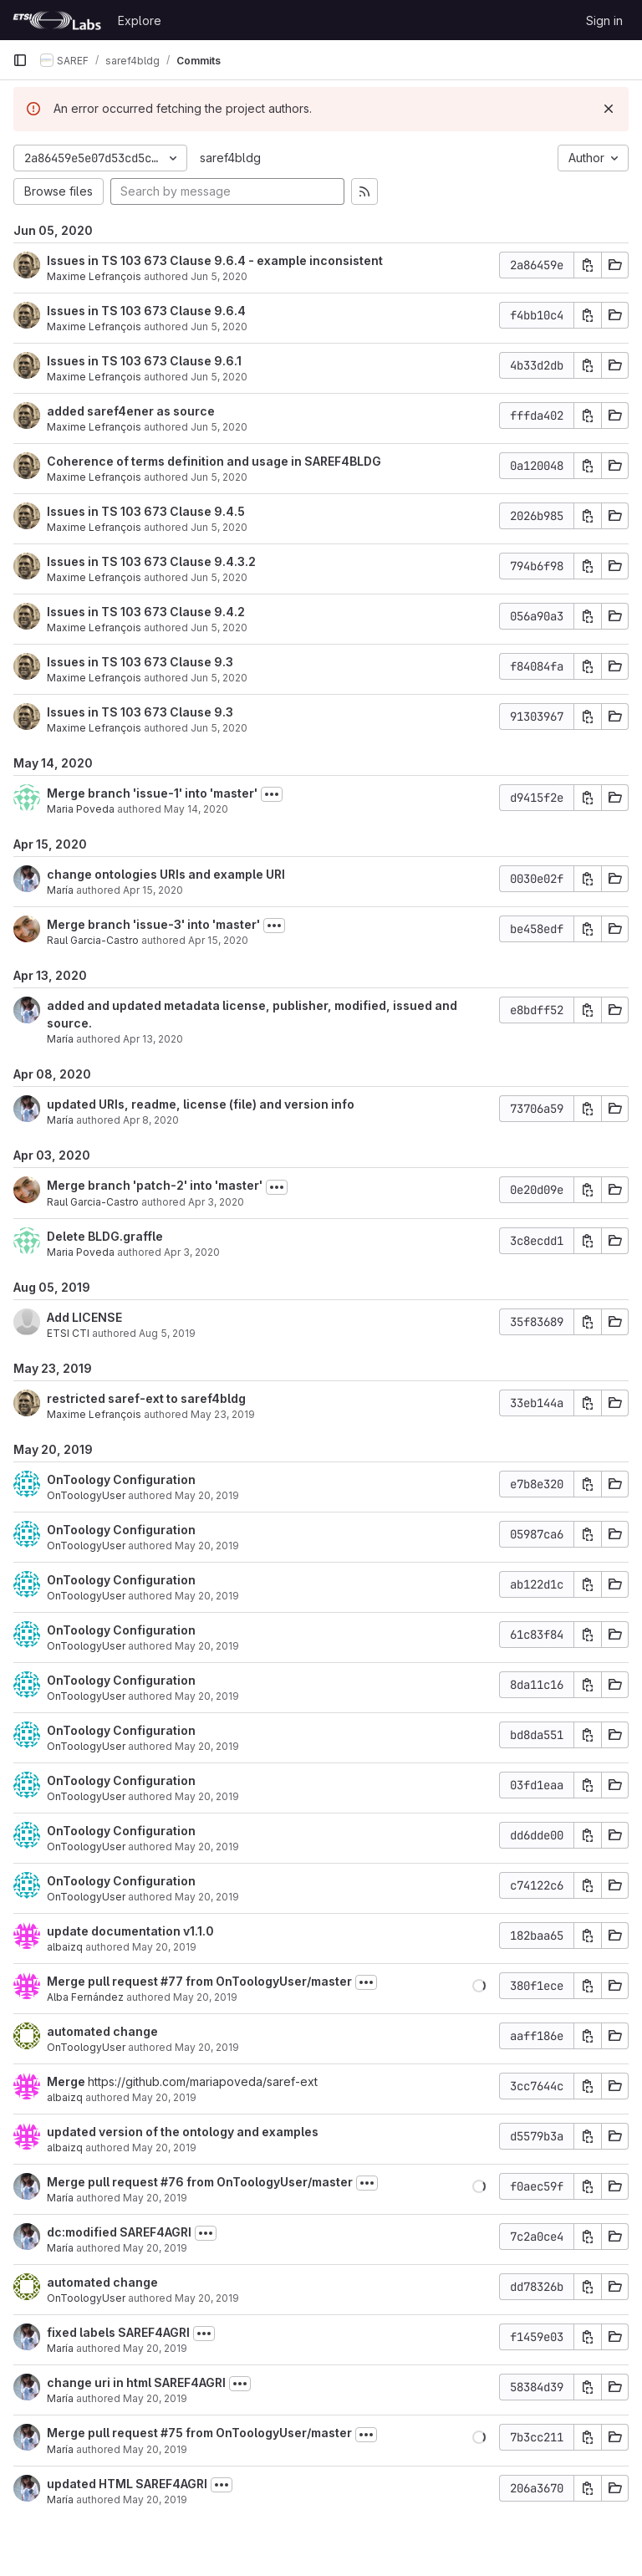 The image size is (642, 2576). What do you see at coordinates (219, 728) in the screenshot?
I see `Jun 5, 2020 [Jun 5, 2020 9:45am]` at bounding box center [219, 728].